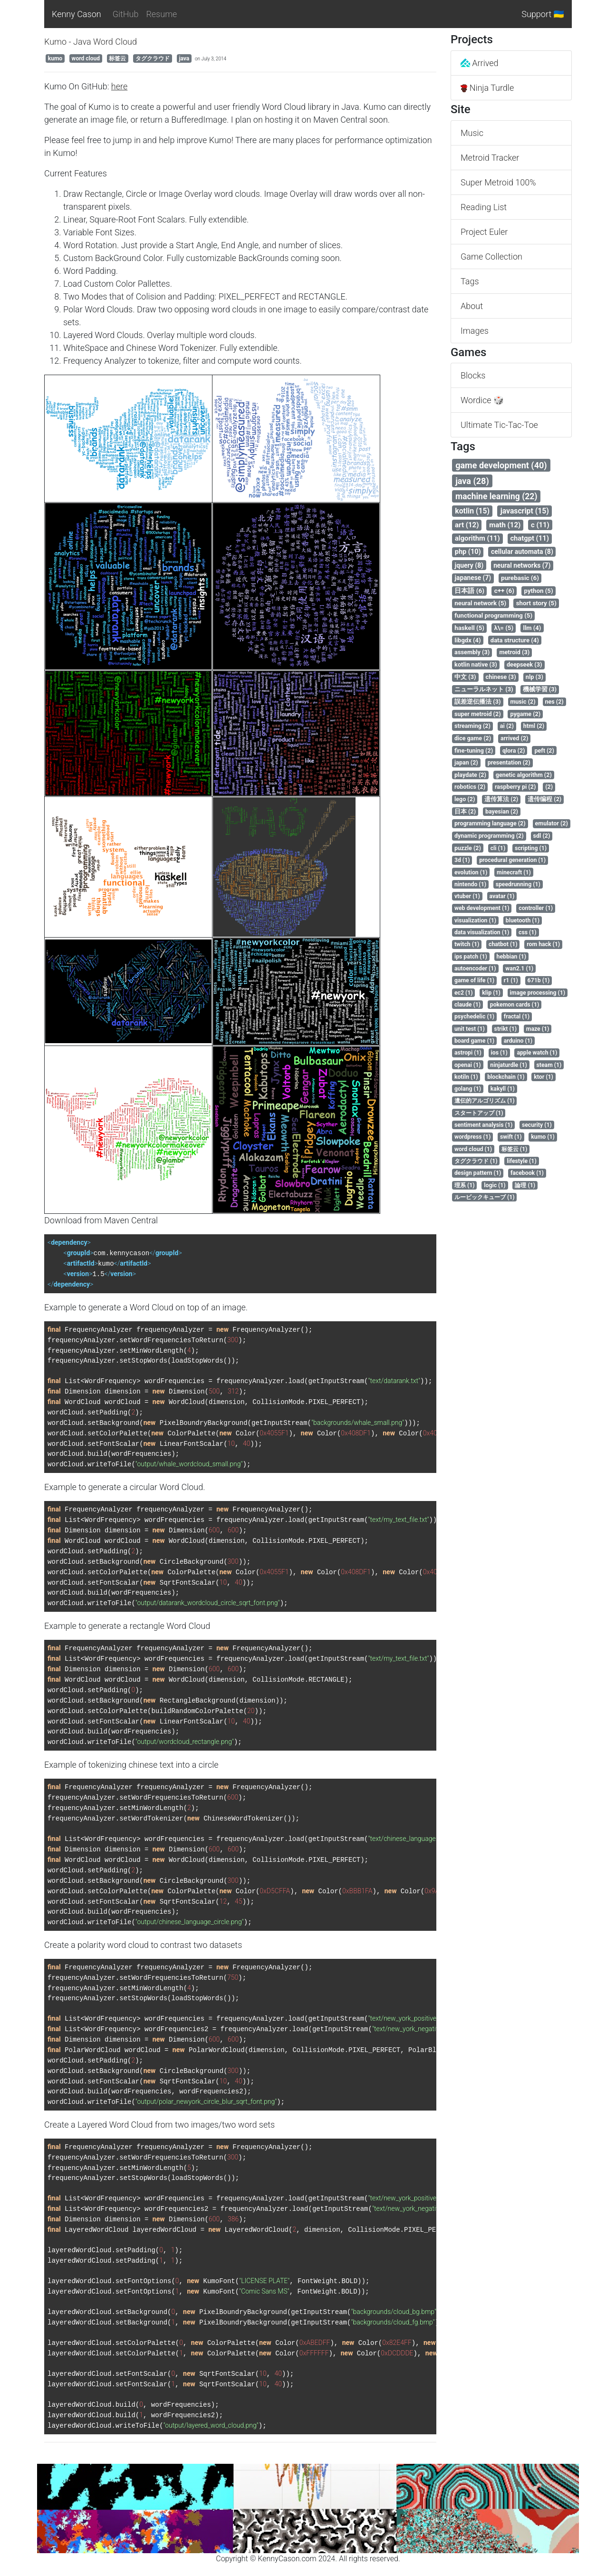 This screenshot has height=2576, width=616. I want to click on ai (2), so click(507, 725).